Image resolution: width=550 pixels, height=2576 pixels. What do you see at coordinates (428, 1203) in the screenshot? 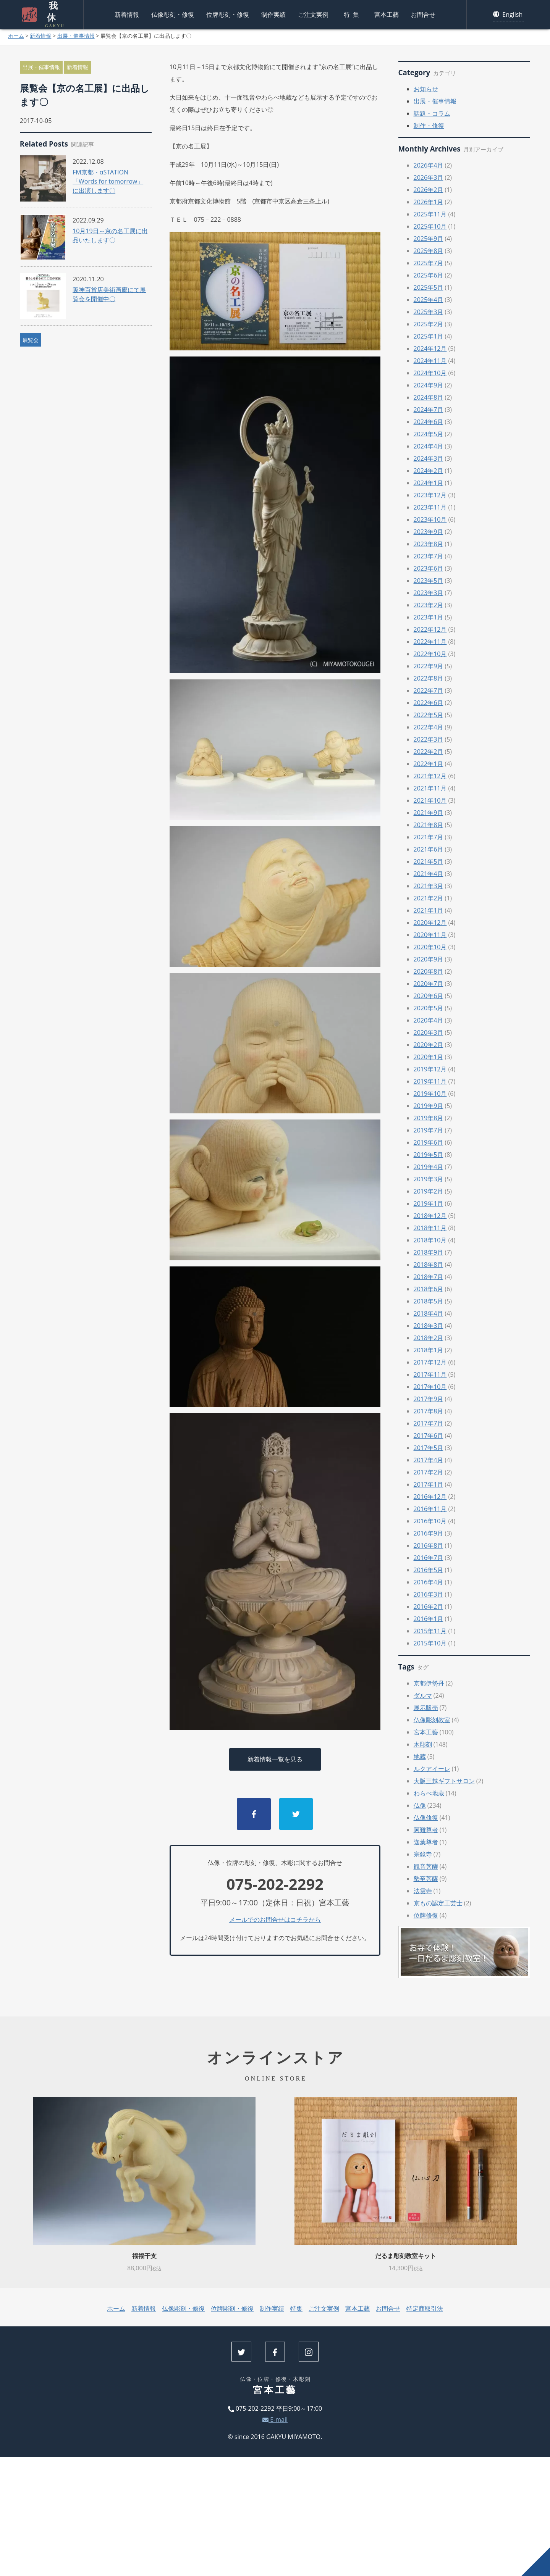
I see `2019年1月` at bounding box center [428, 1203].